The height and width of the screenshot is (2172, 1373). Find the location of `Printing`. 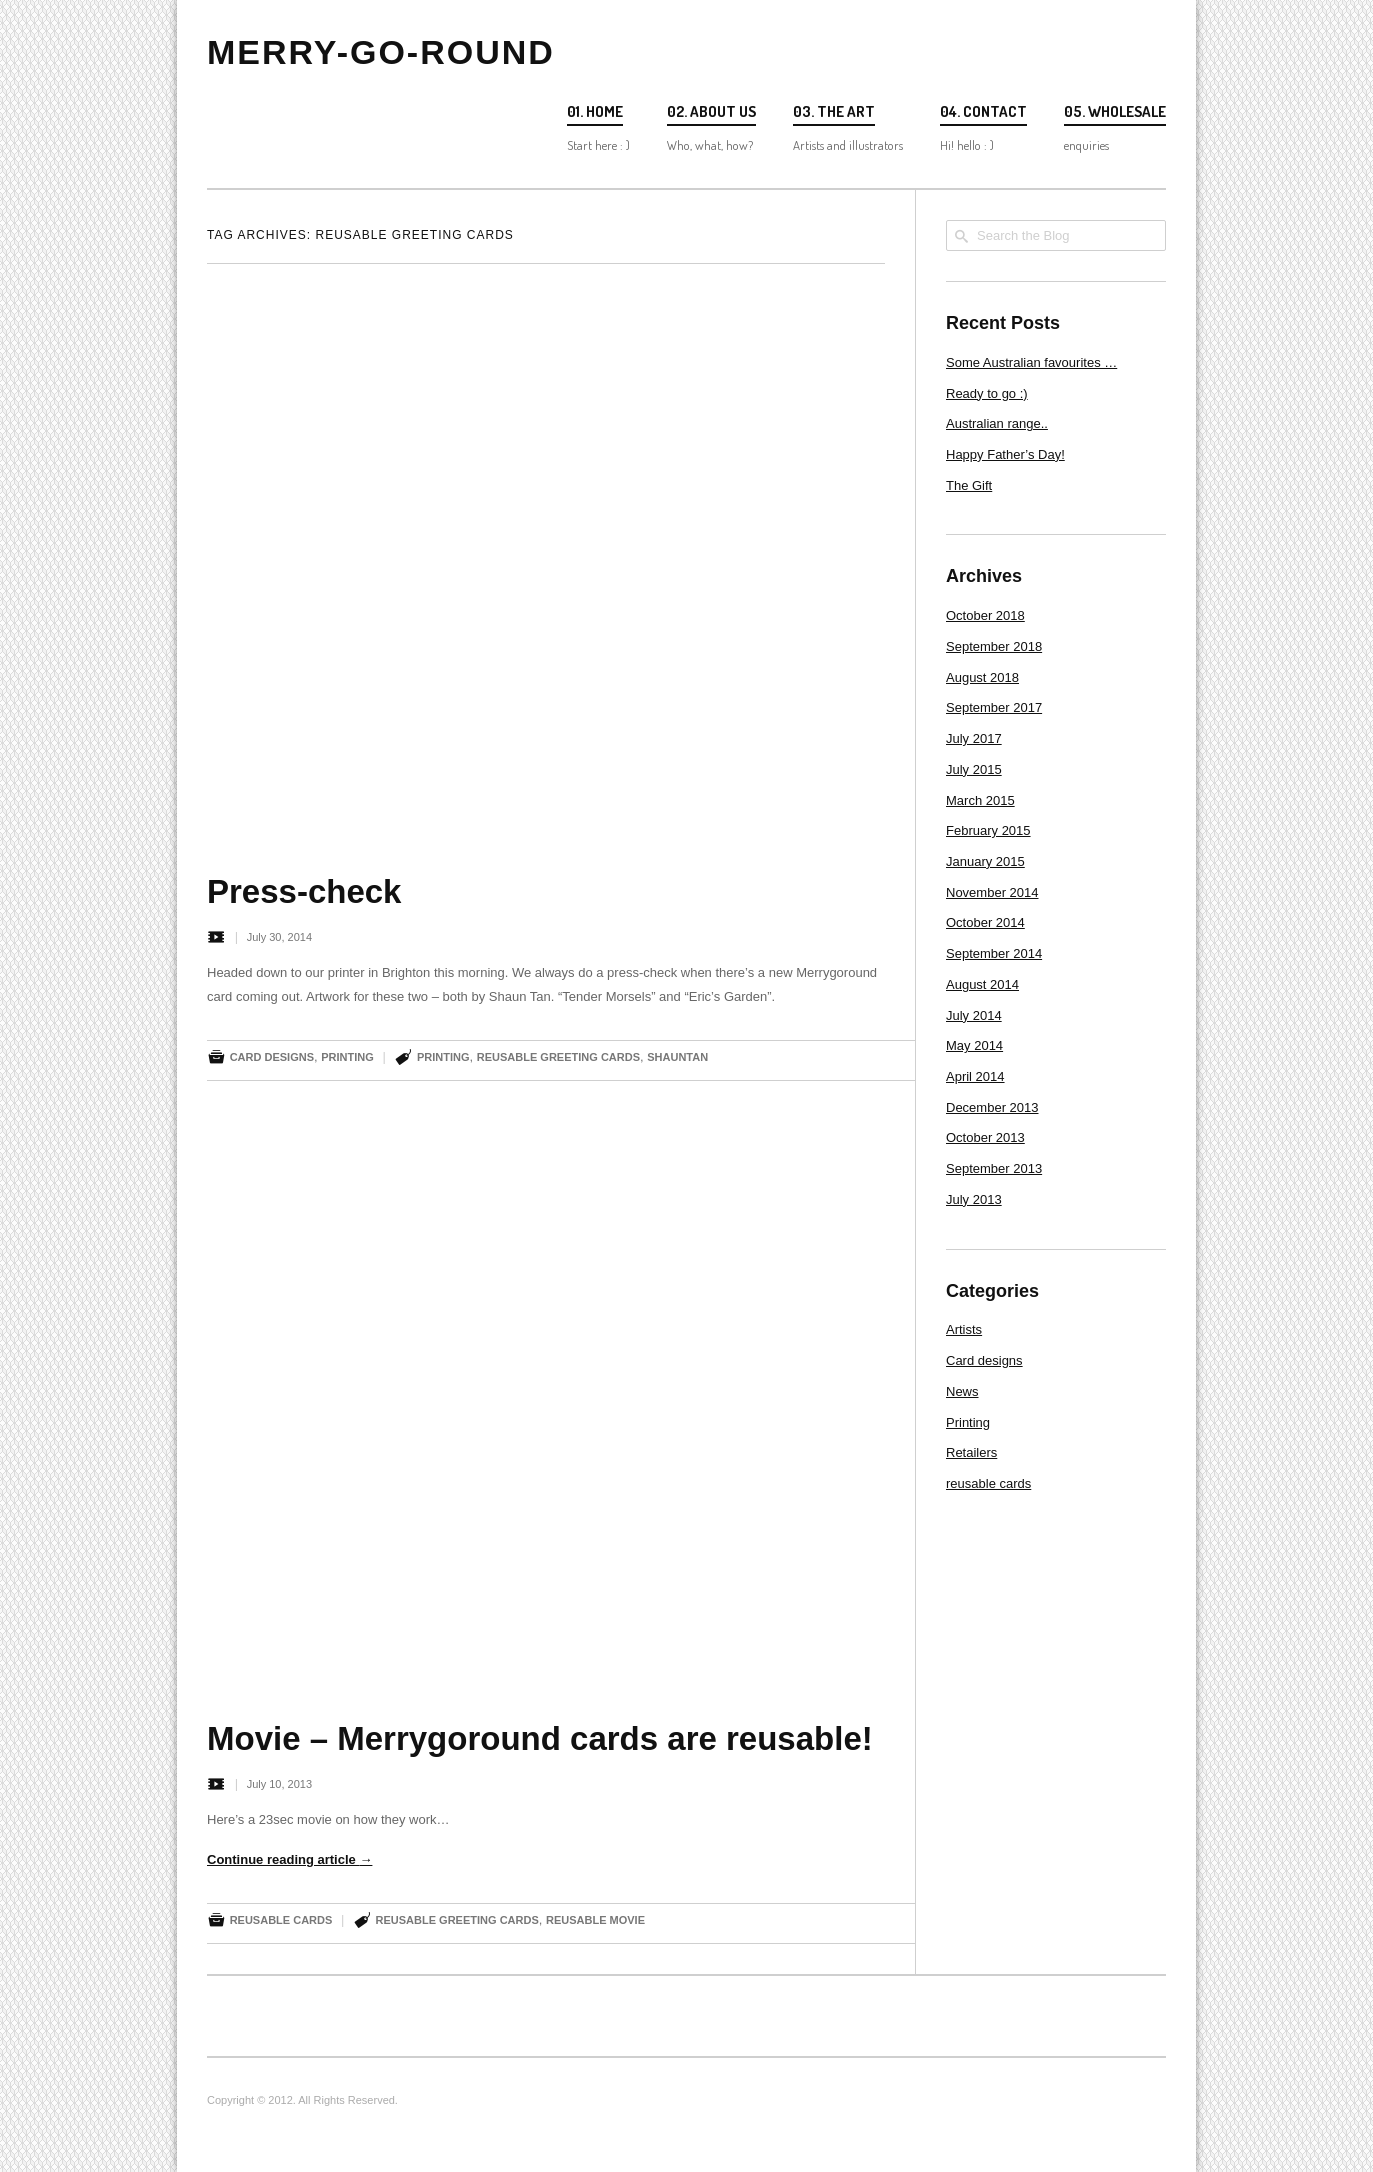

Printing is located at coordinates (347, 1057).